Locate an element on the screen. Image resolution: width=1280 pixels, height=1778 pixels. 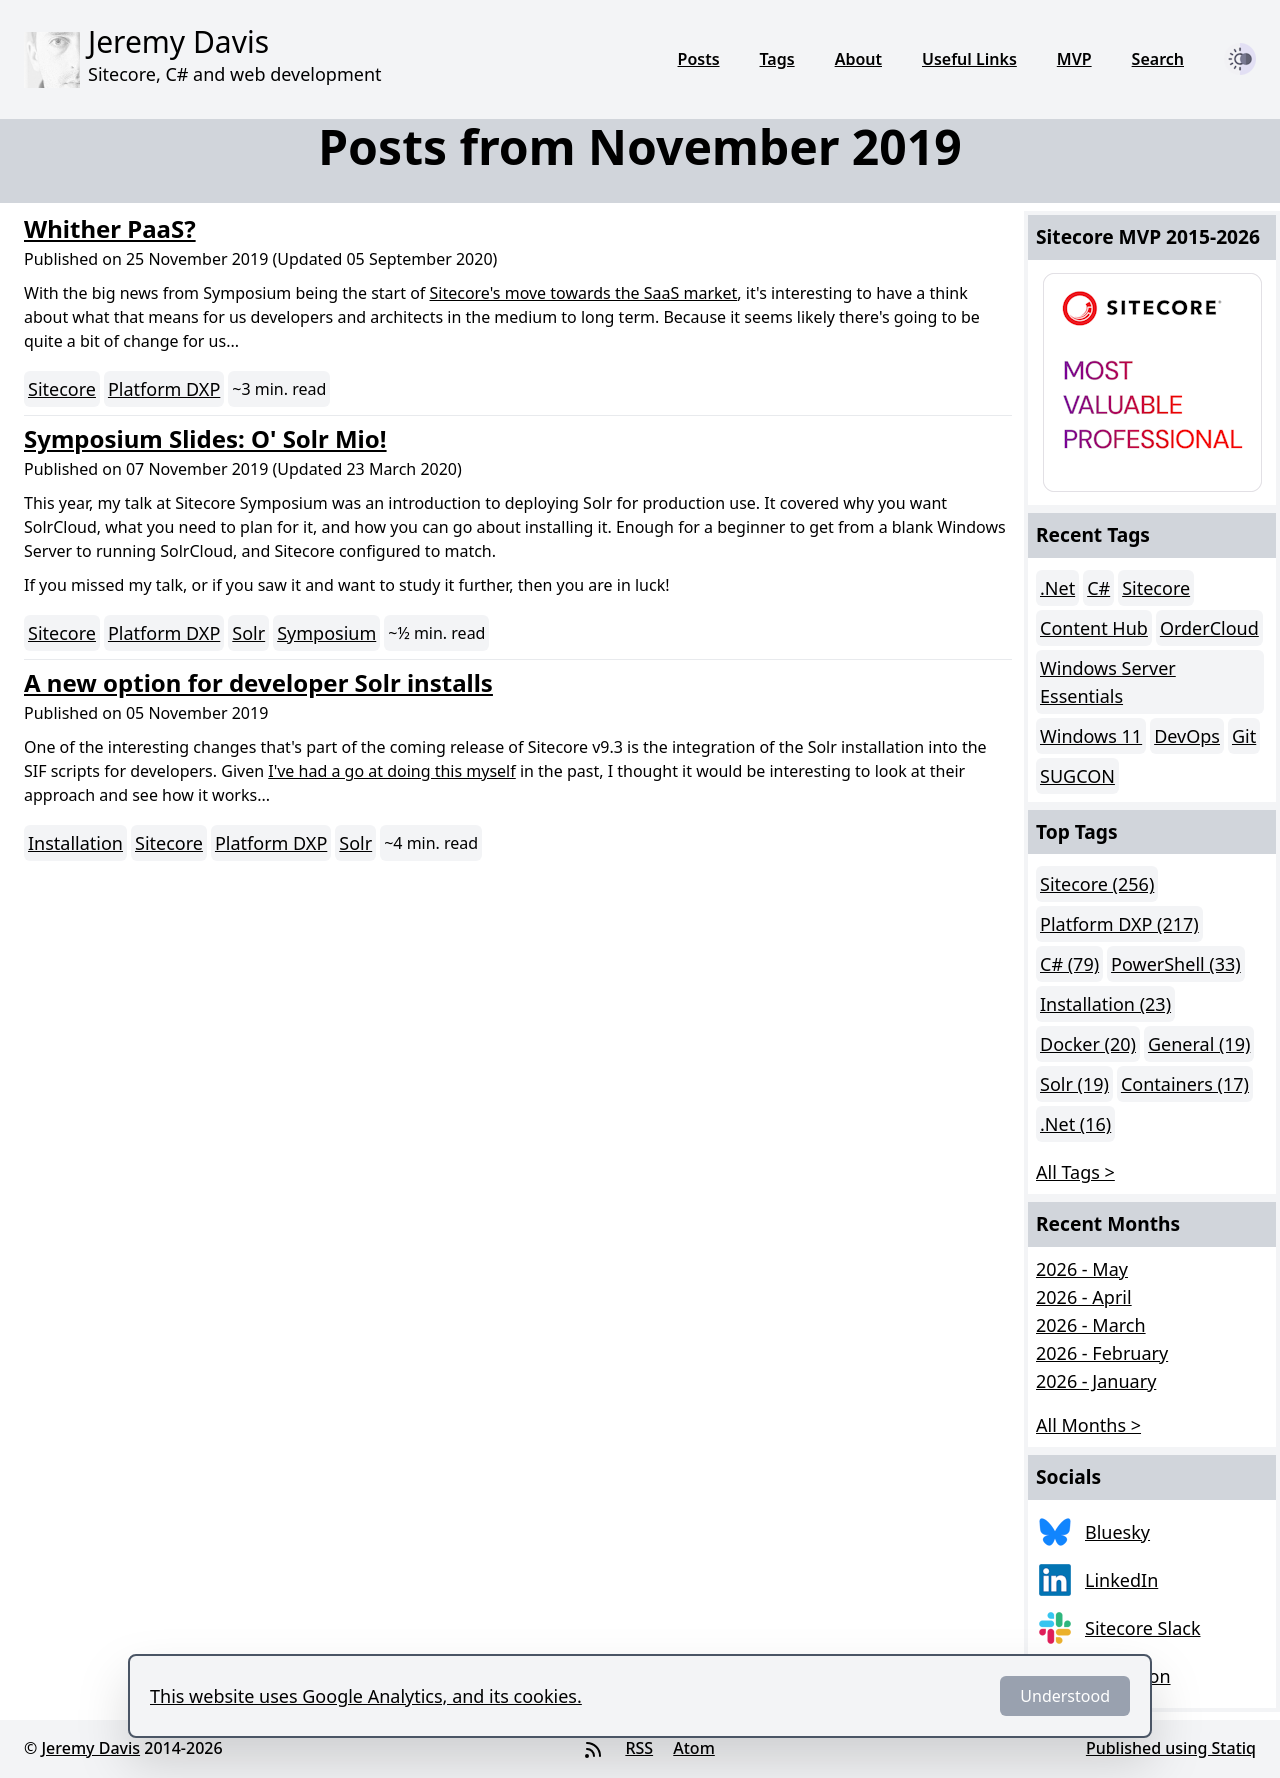
Platform DXP is located at coordinates (164, 389).